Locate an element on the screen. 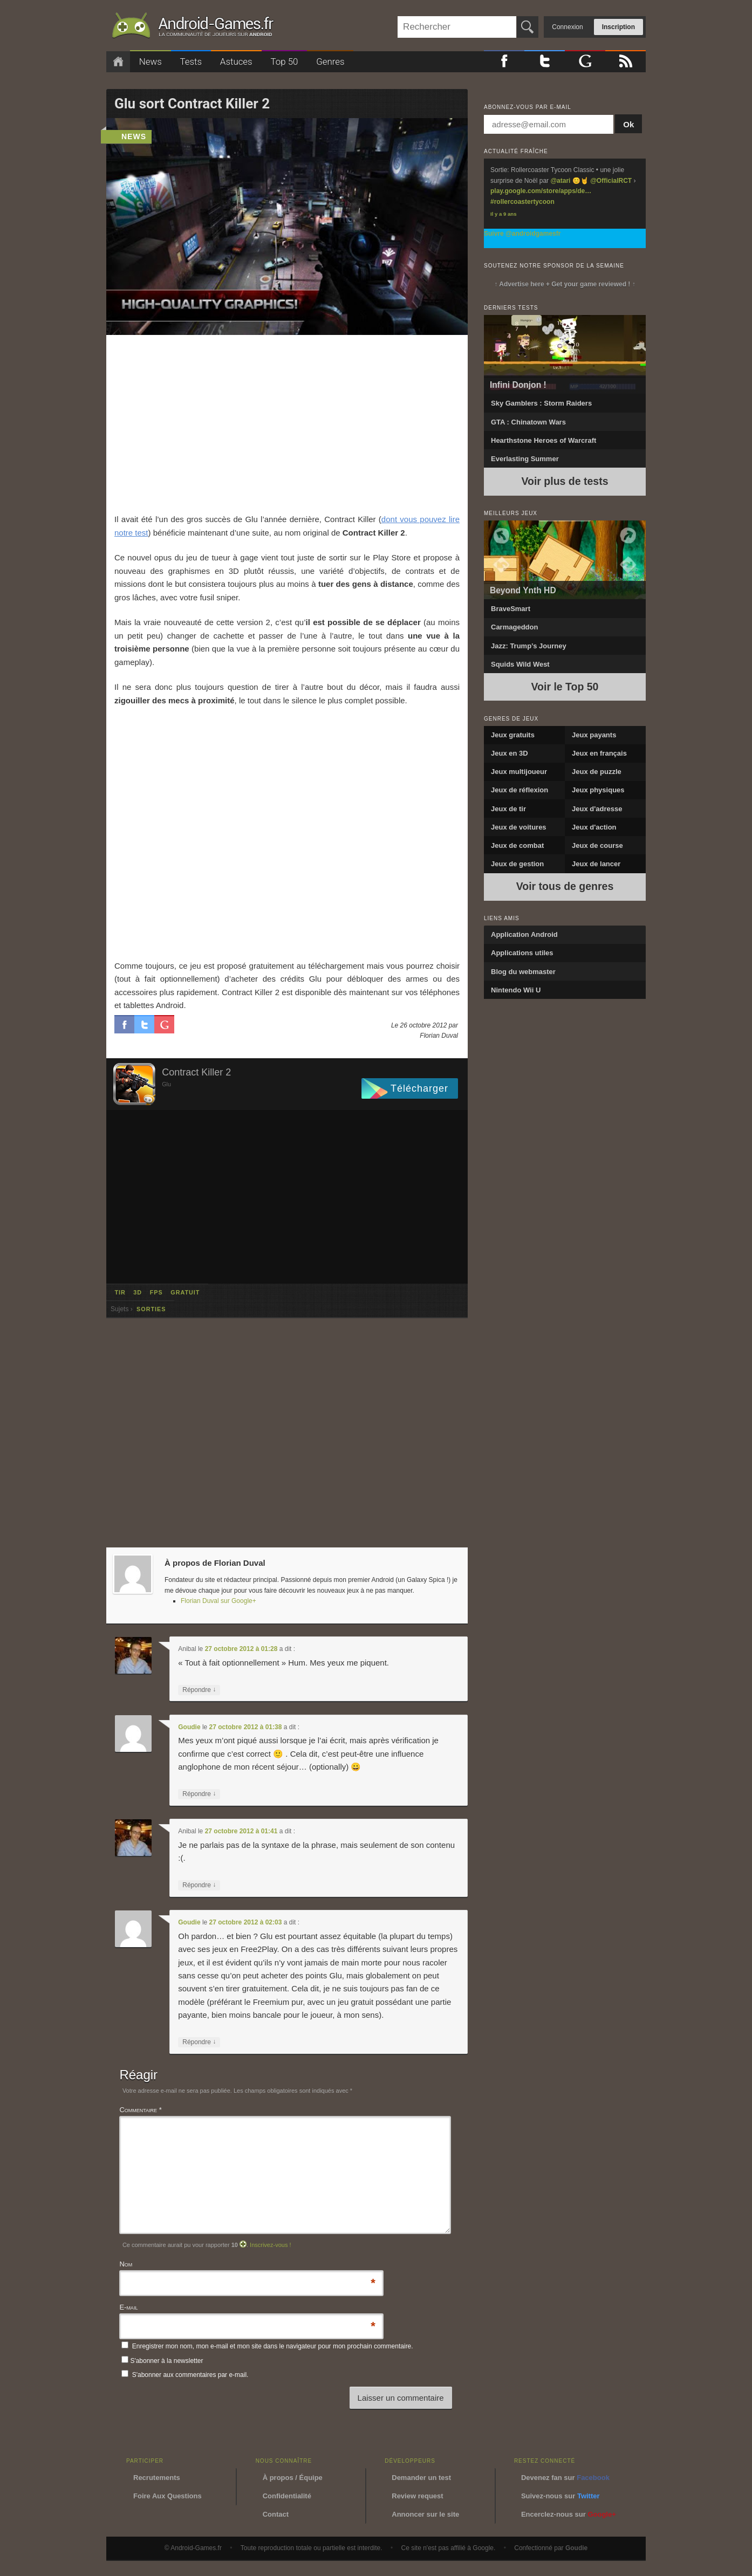 The image size is (752, 2576). gratuit is located at coordinates (185, 1292).